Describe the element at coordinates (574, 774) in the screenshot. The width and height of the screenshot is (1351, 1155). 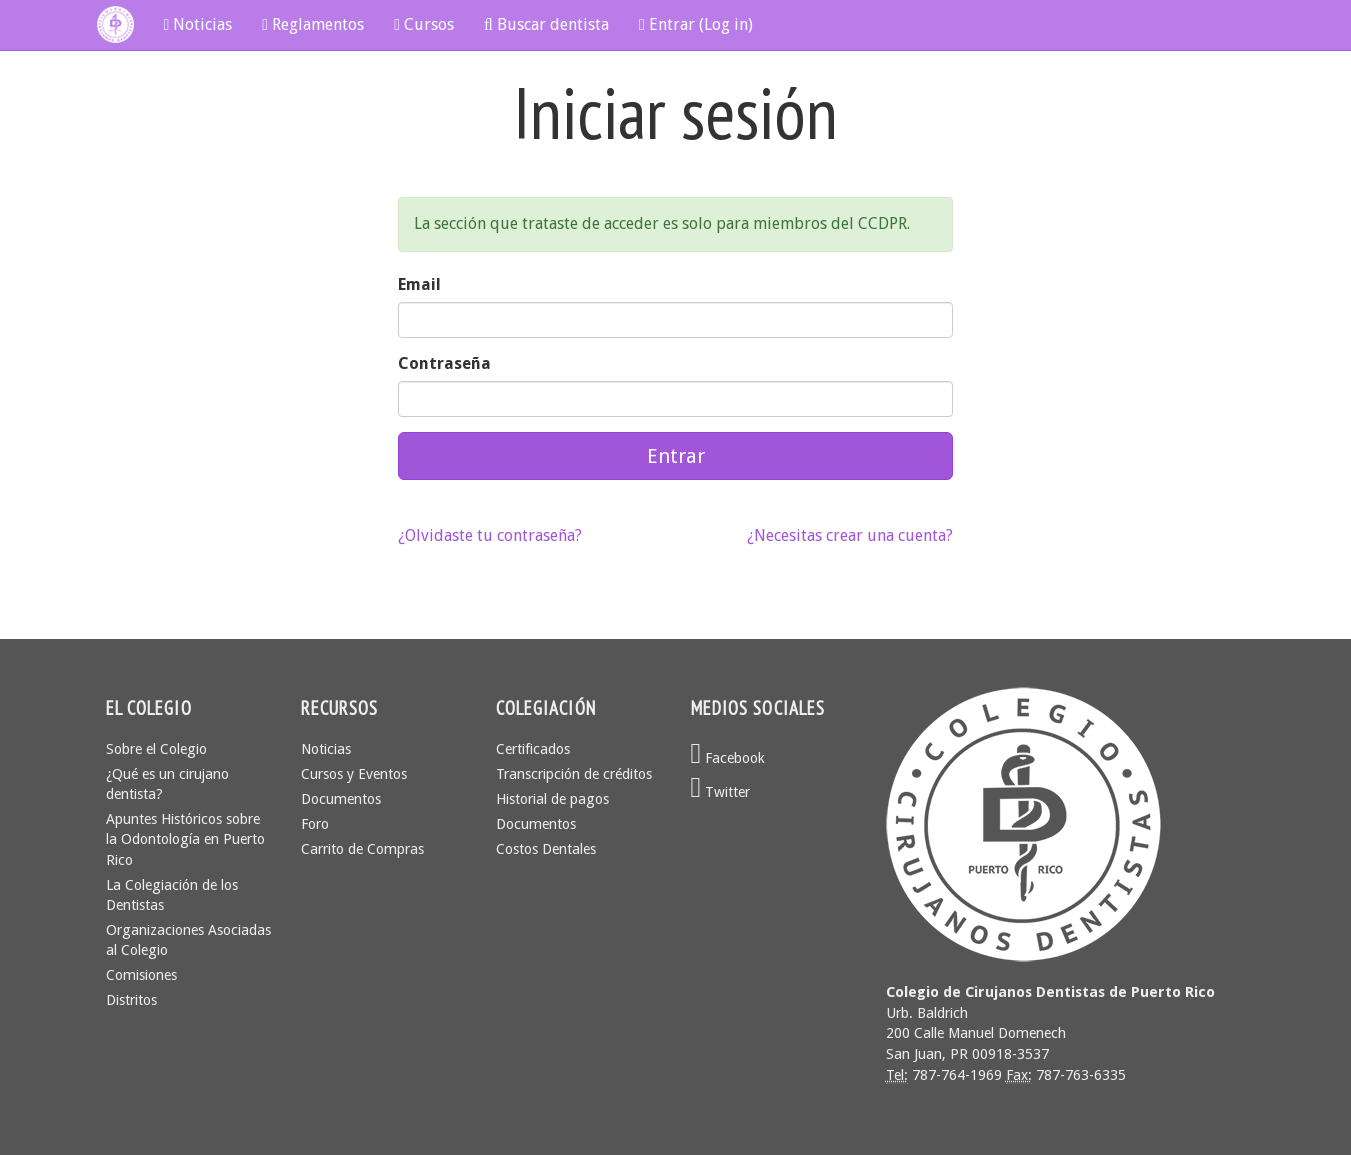
I see `Transcripción de créditos` at that location.